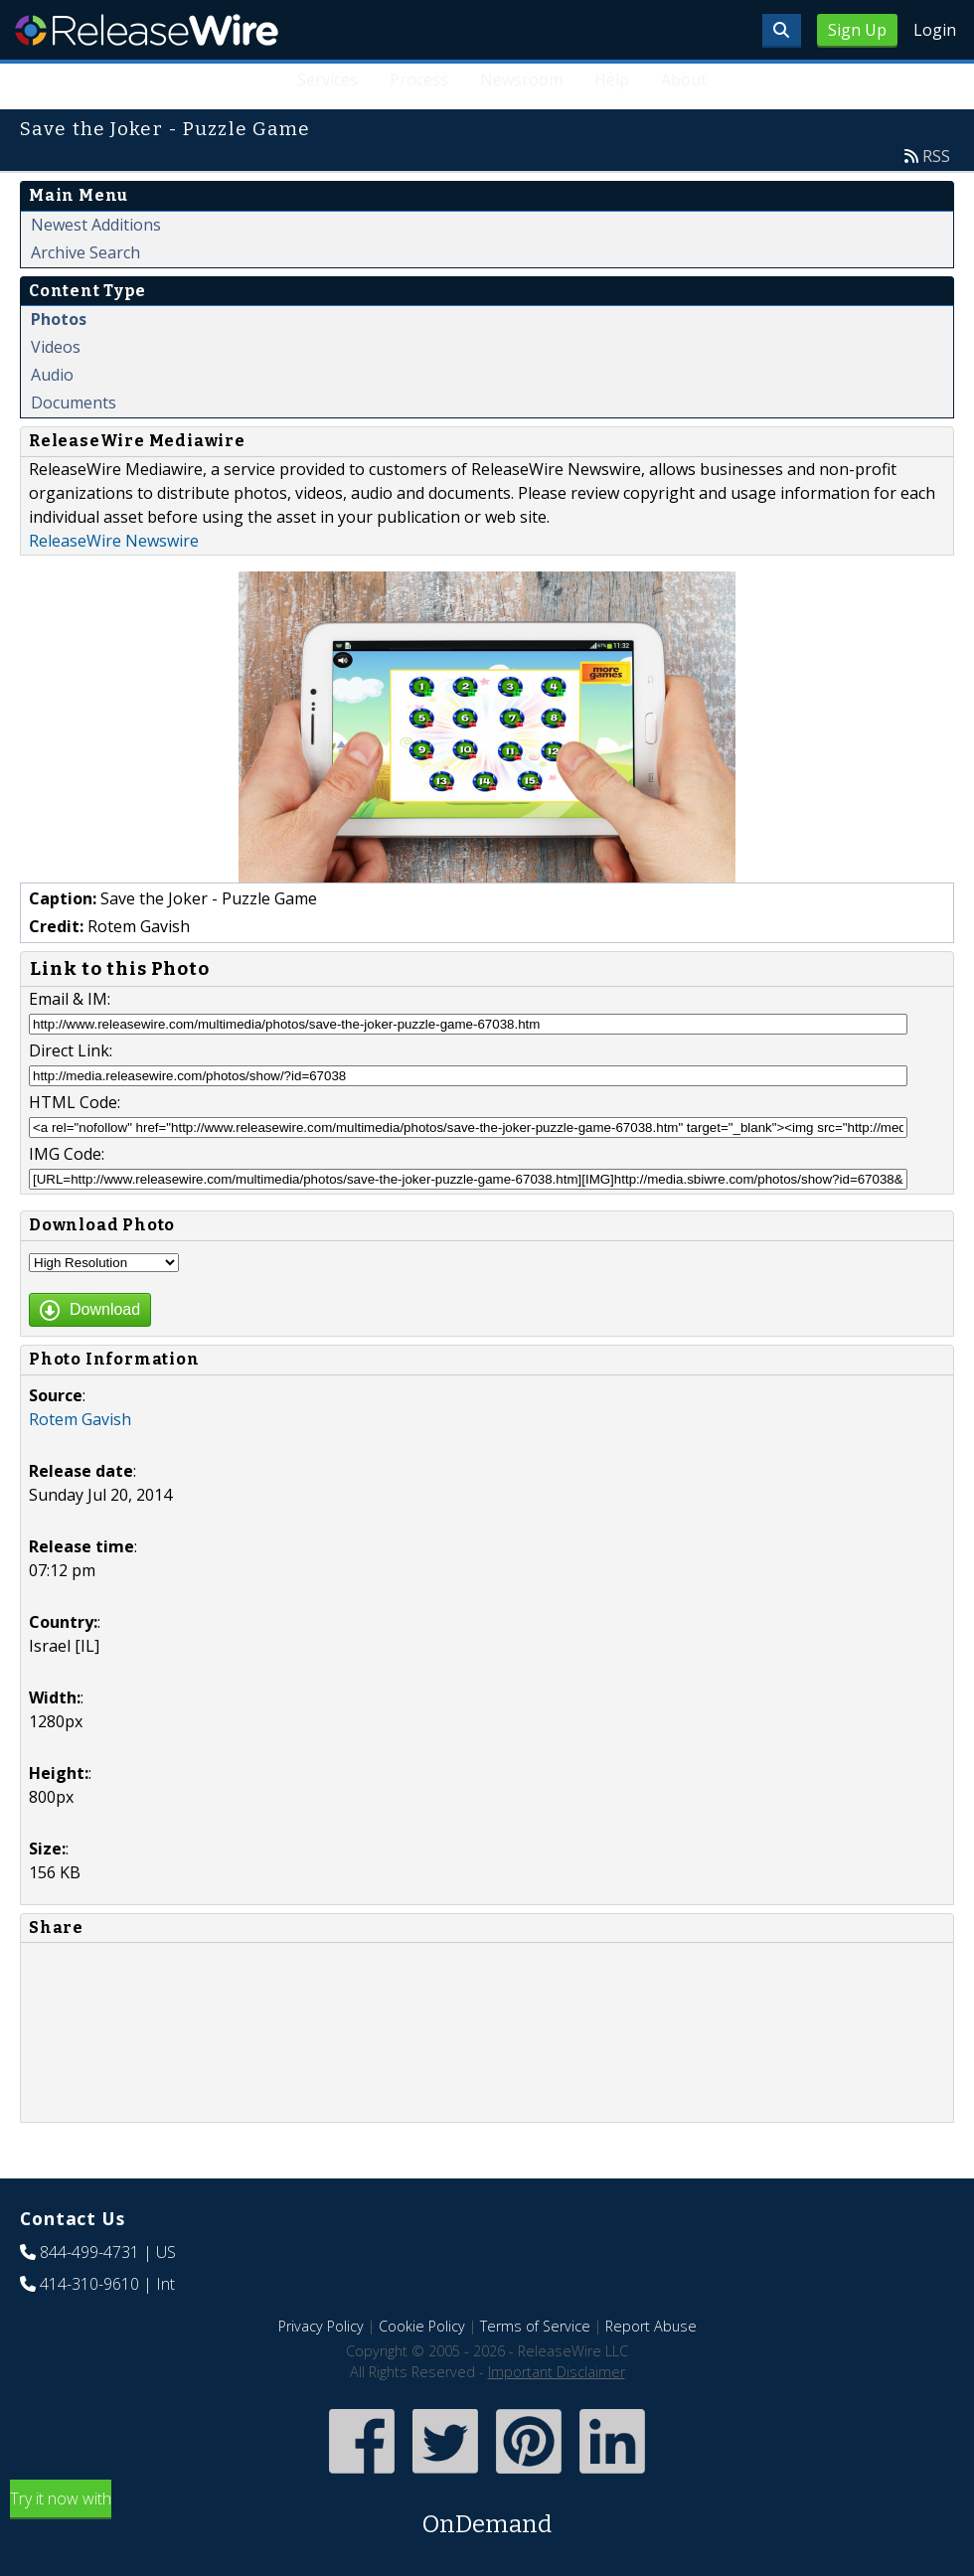 This screenshot has width=974, height=2576. I want to click on Terms of Service, so click(535, 2326).